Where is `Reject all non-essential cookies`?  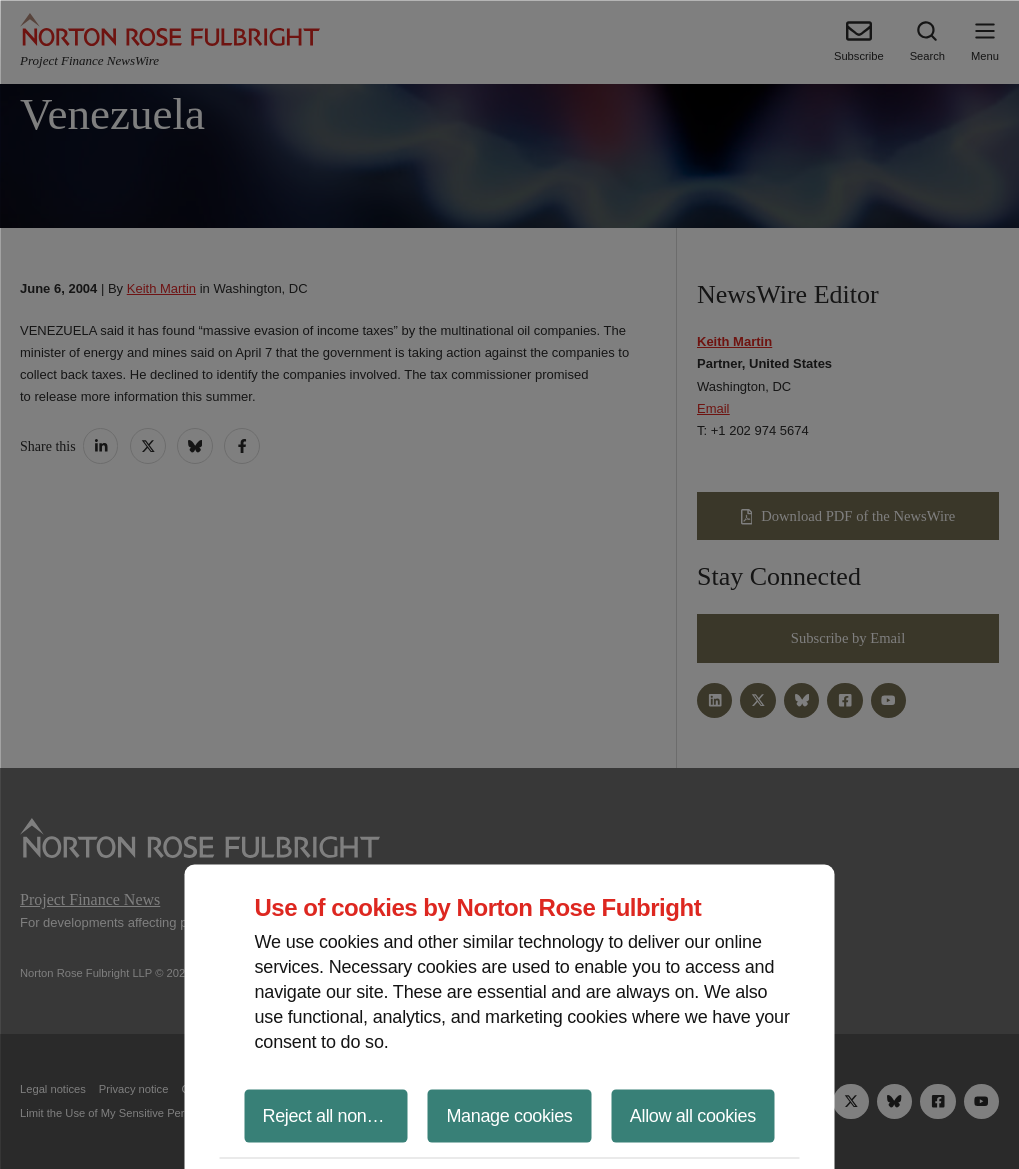
Reject all non-essential cookies is located at coordinates (335, 1115).